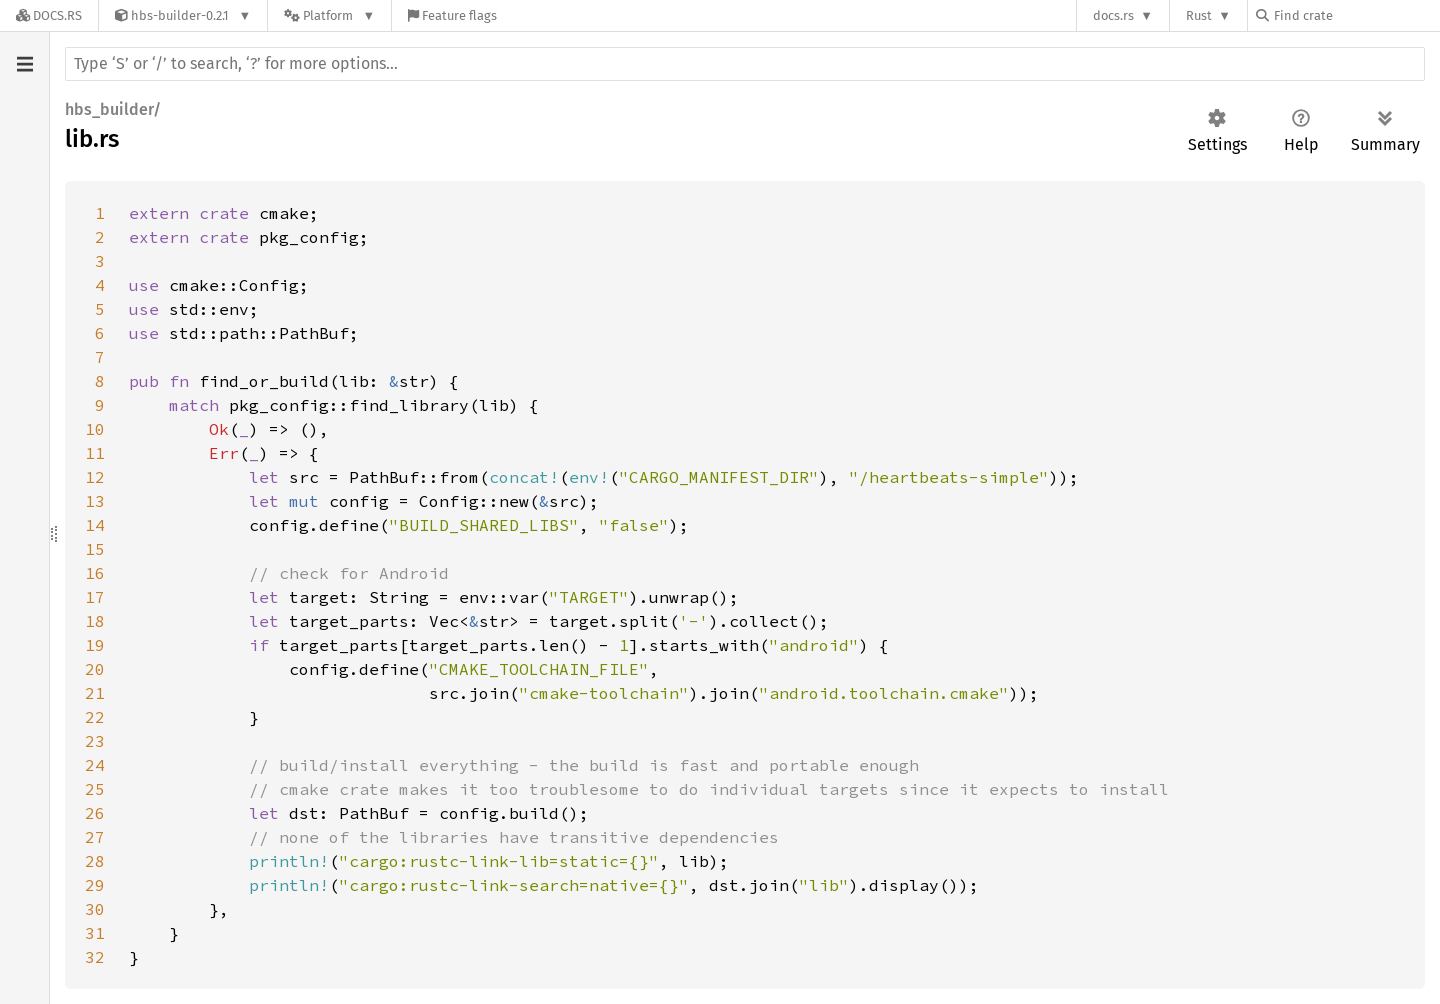  I want to click on 26, so click(95, 813).